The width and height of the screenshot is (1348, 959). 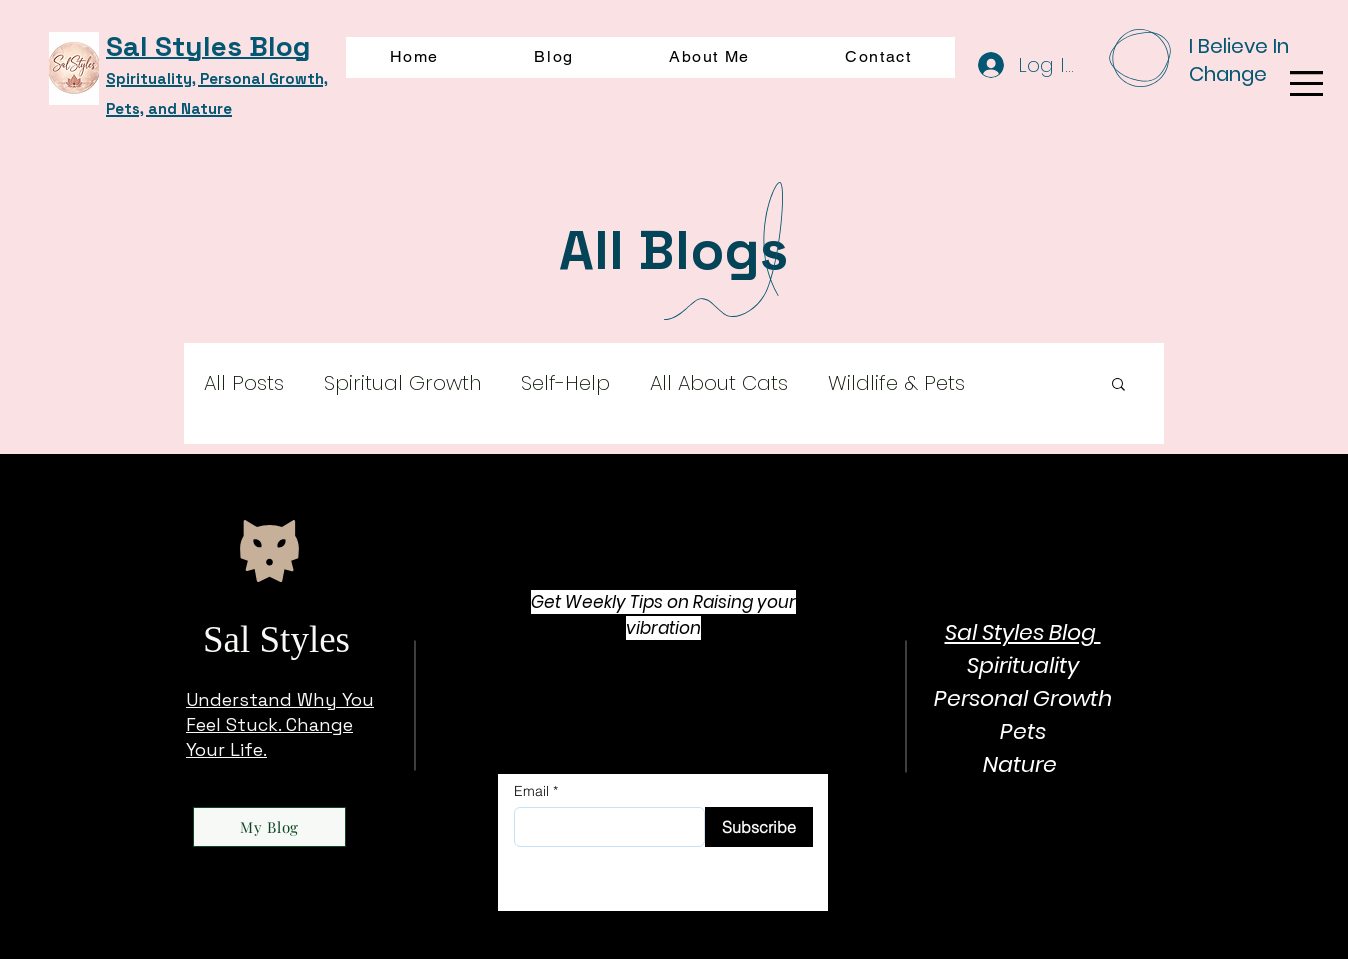 I want to click on I Believe In Change, so click(x=1239, y=60).